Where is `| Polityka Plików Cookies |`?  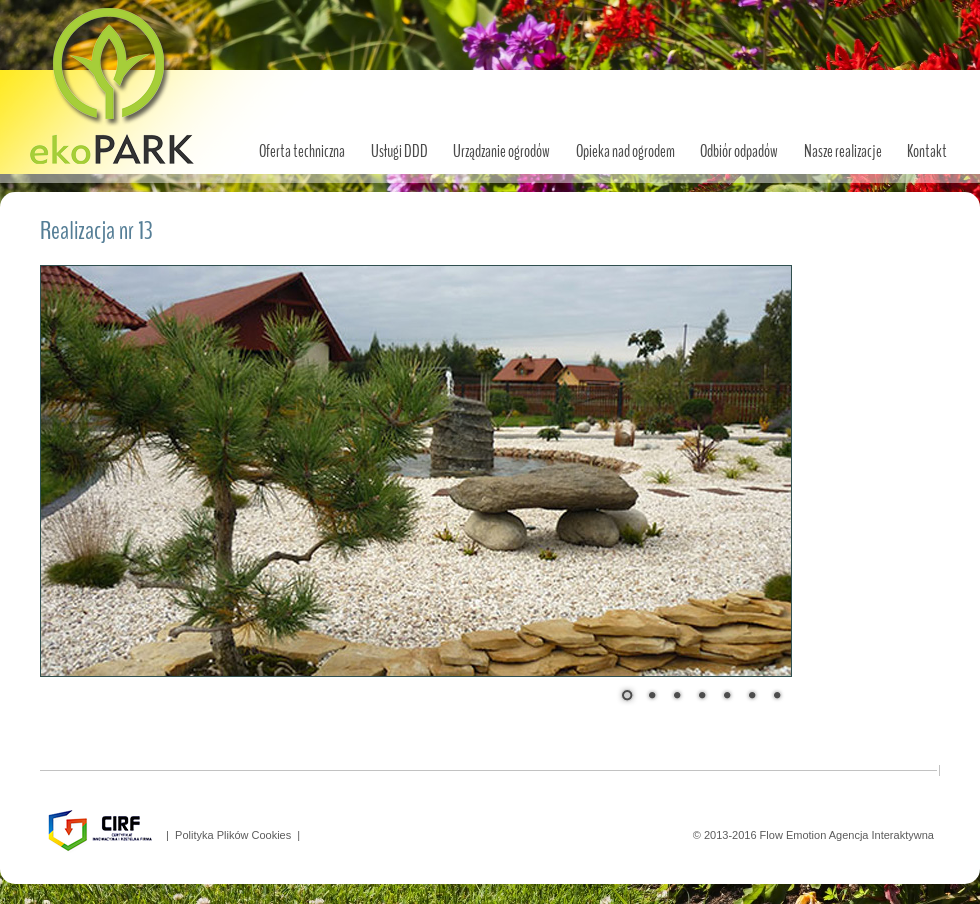 | Polityka Plików Cookies | is located at coordinates (230, 835).